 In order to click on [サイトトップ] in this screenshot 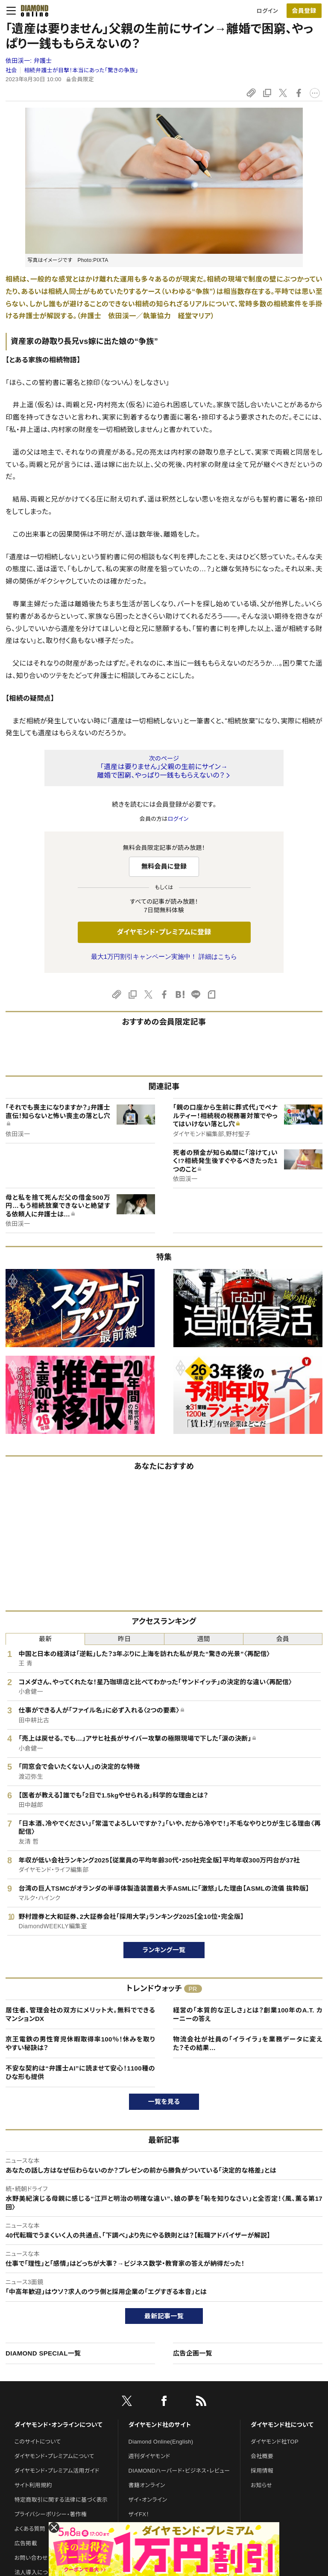, I will do `click(32, 11)`.